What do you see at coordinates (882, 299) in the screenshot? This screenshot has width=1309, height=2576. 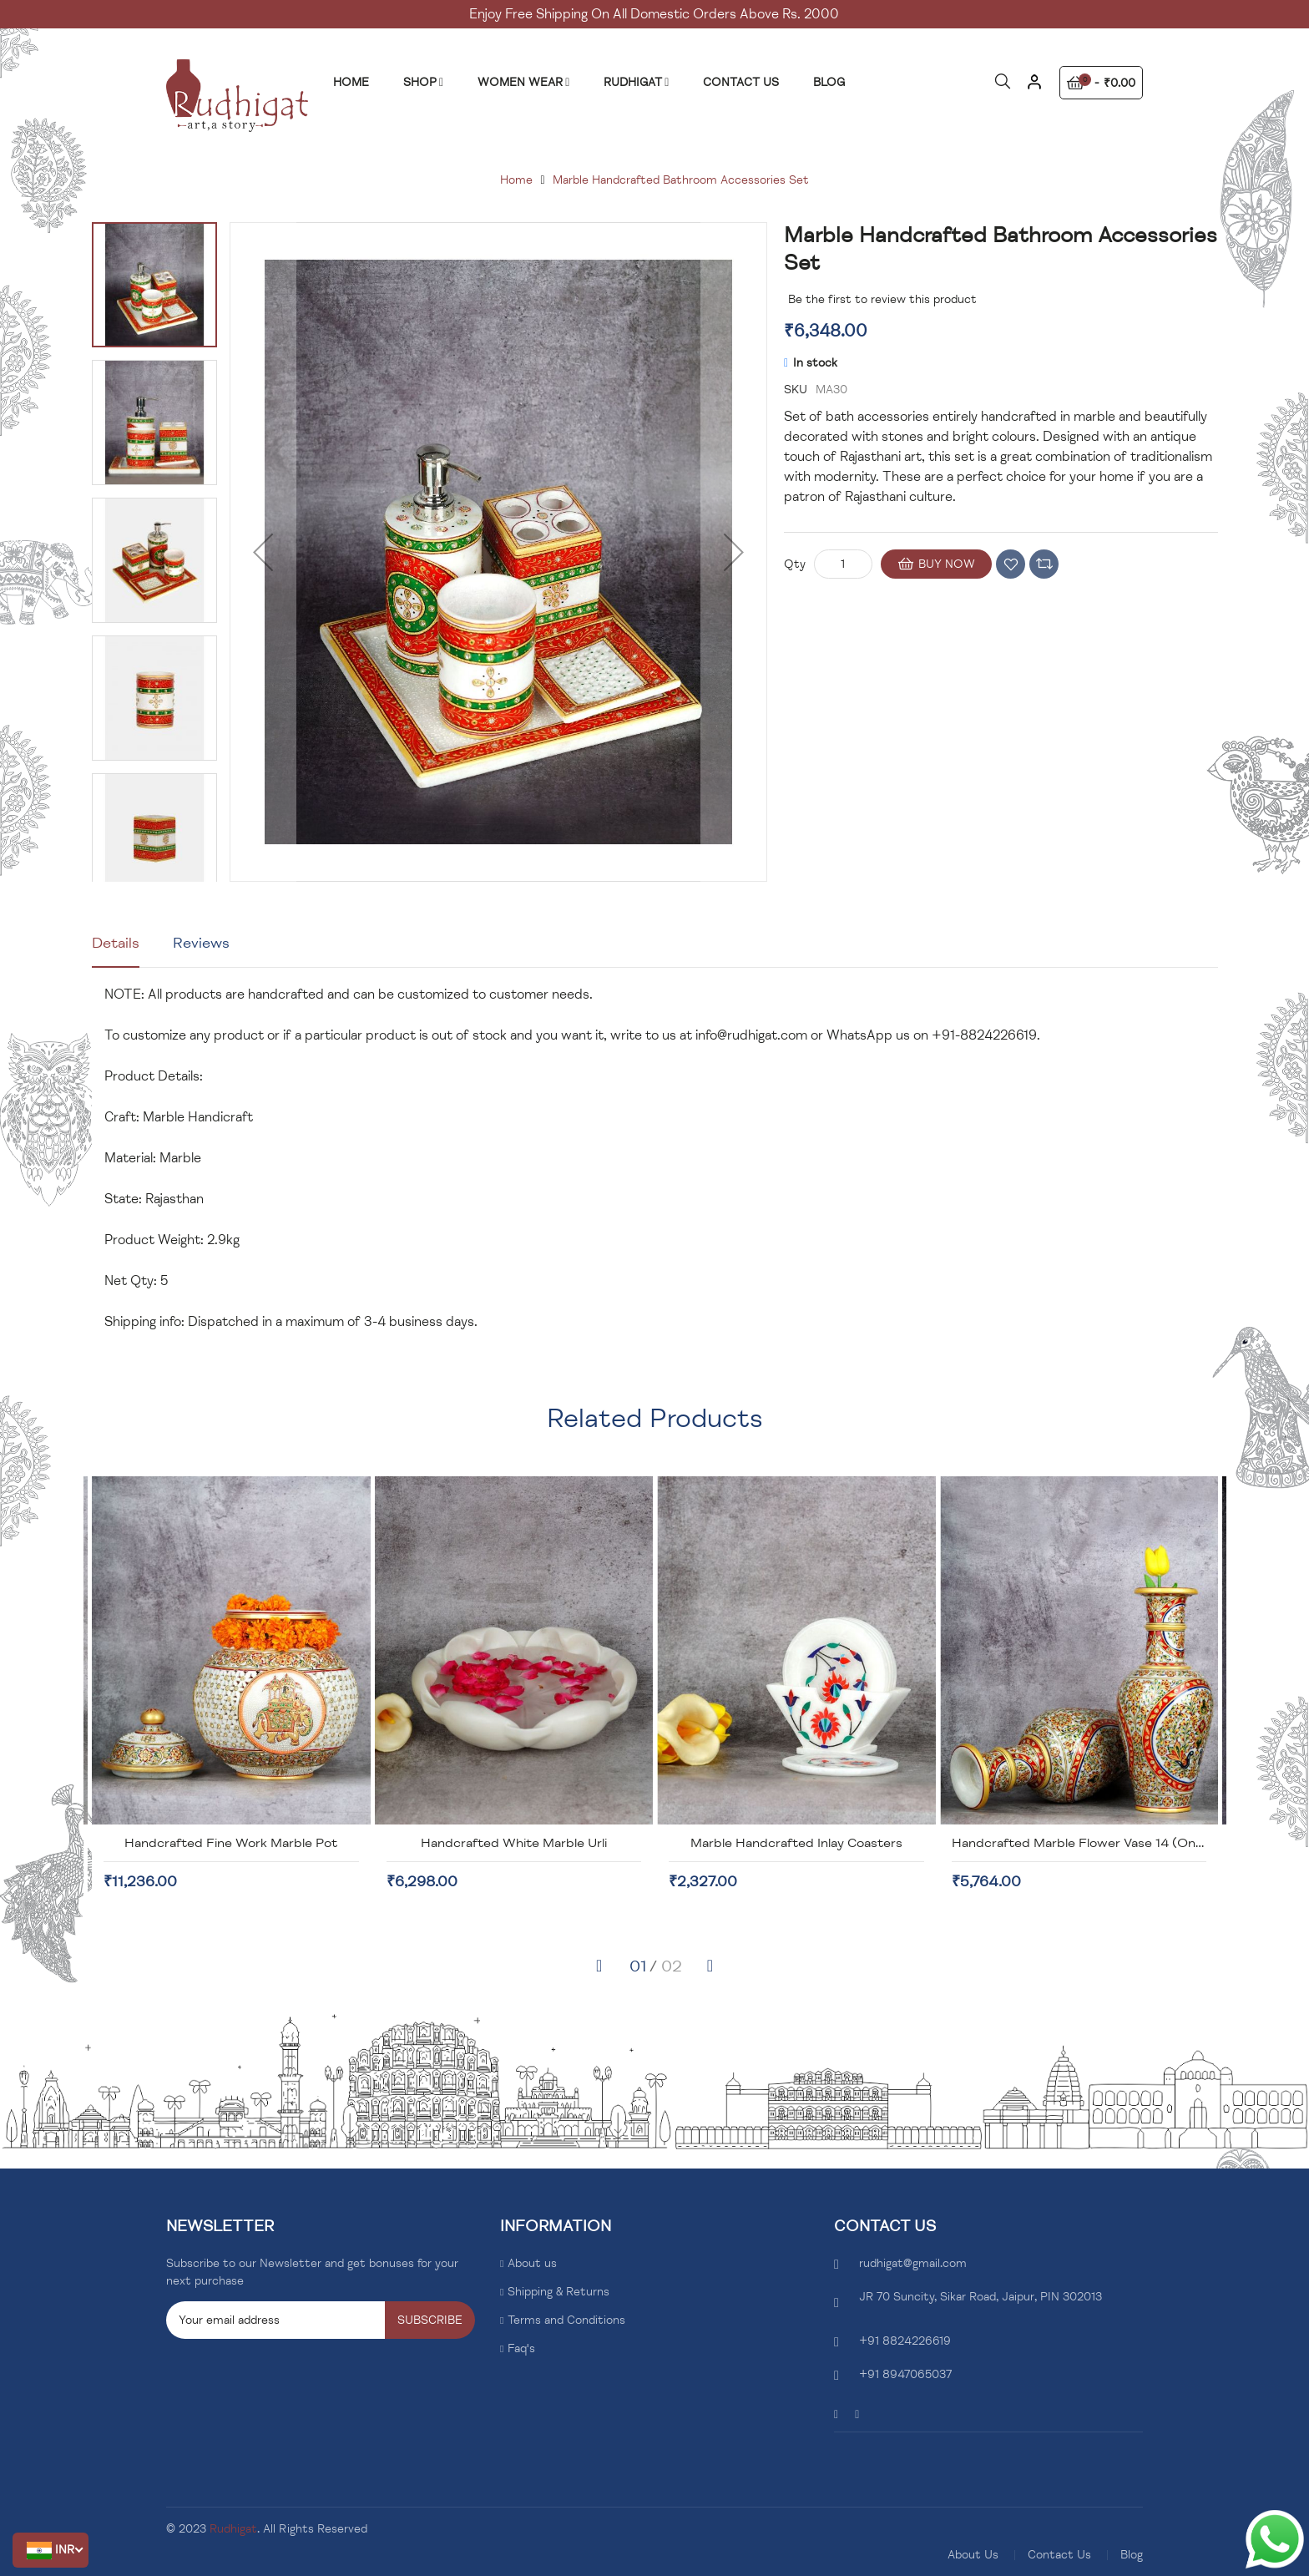 I see `Be the first to review this product` at bounding box center [882, 299].